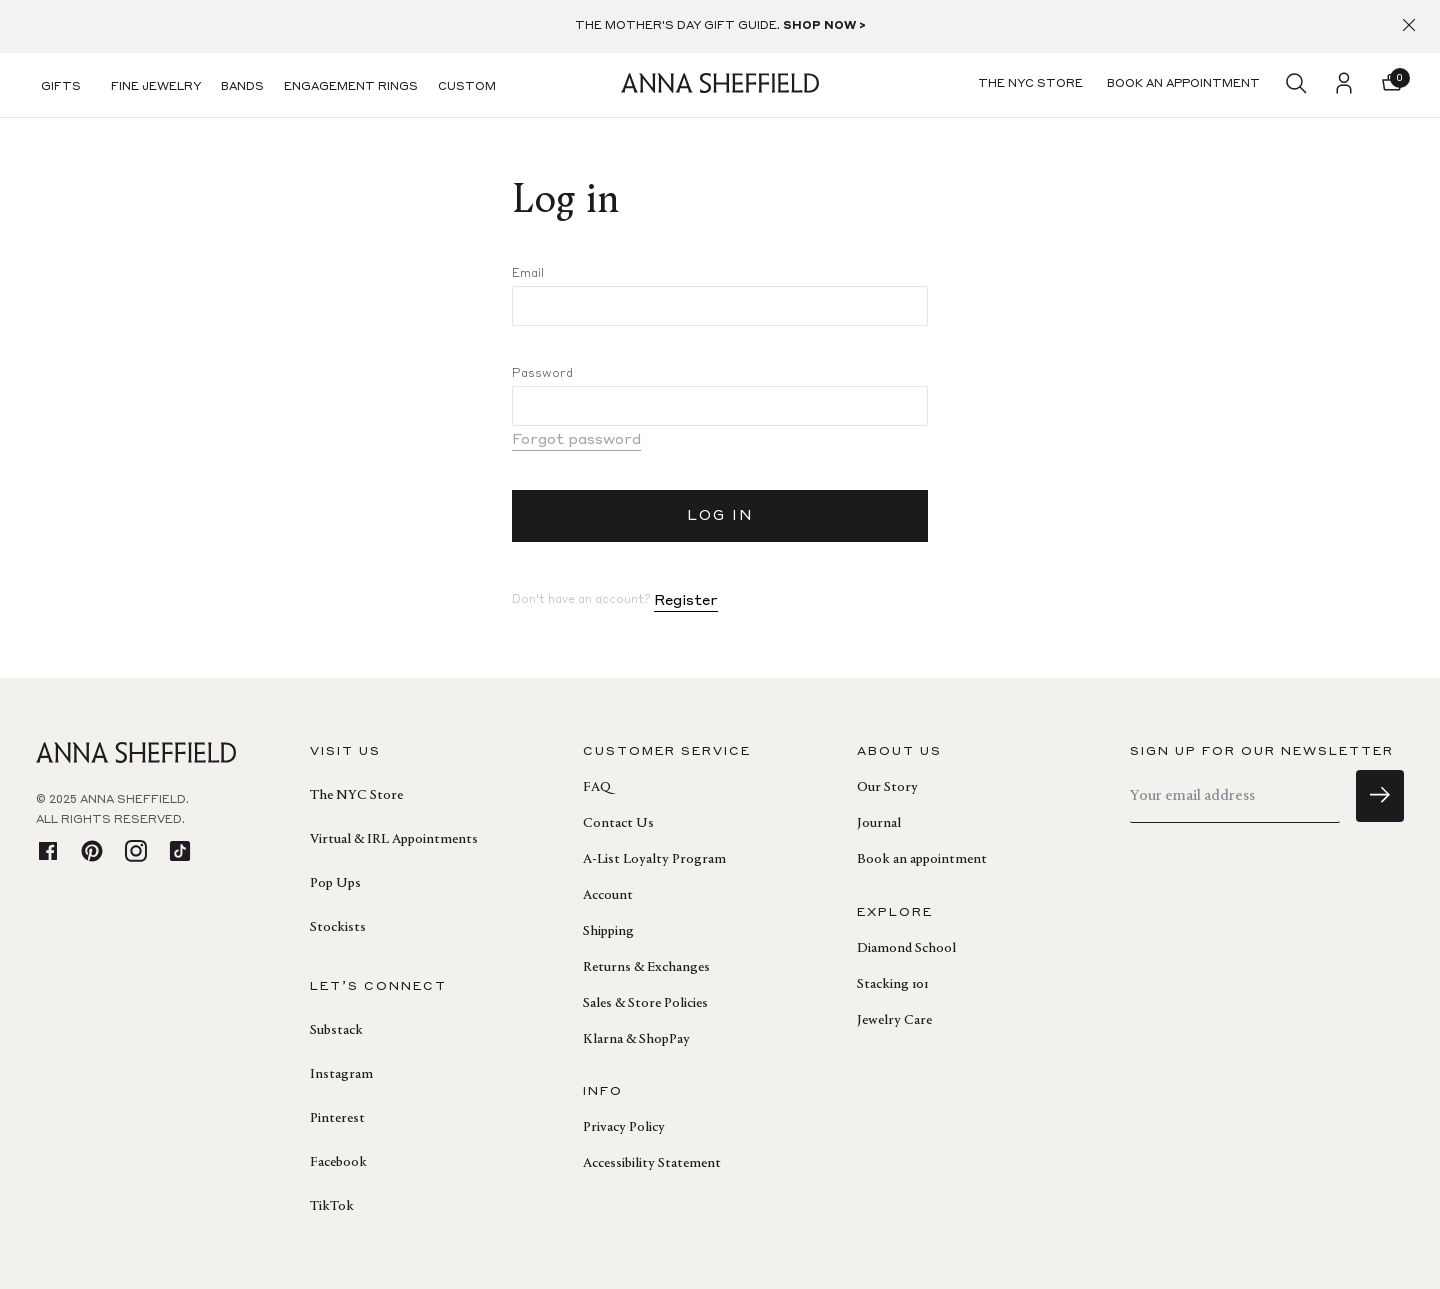 This screenshot has height=1289, width=1440. What do you see at coordinates (156, 87) in the screenshot?
I see `Fine Jewelry` at bounding box center [156, 87].